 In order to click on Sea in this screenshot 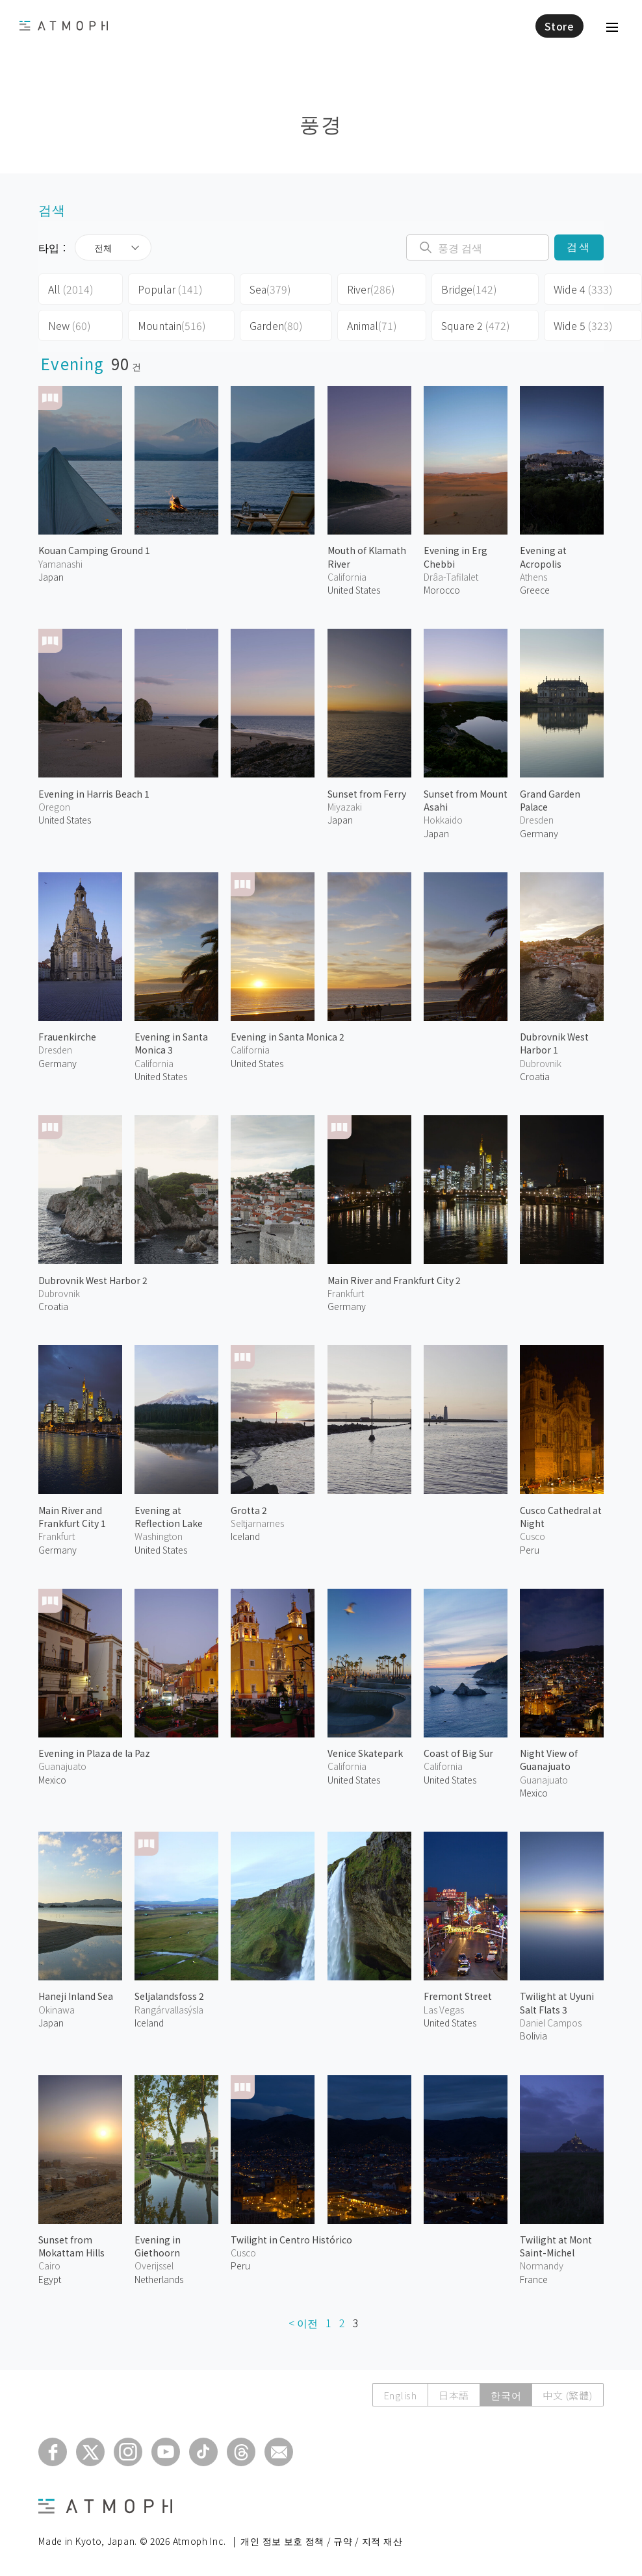, I will do `click(270, 289)`.